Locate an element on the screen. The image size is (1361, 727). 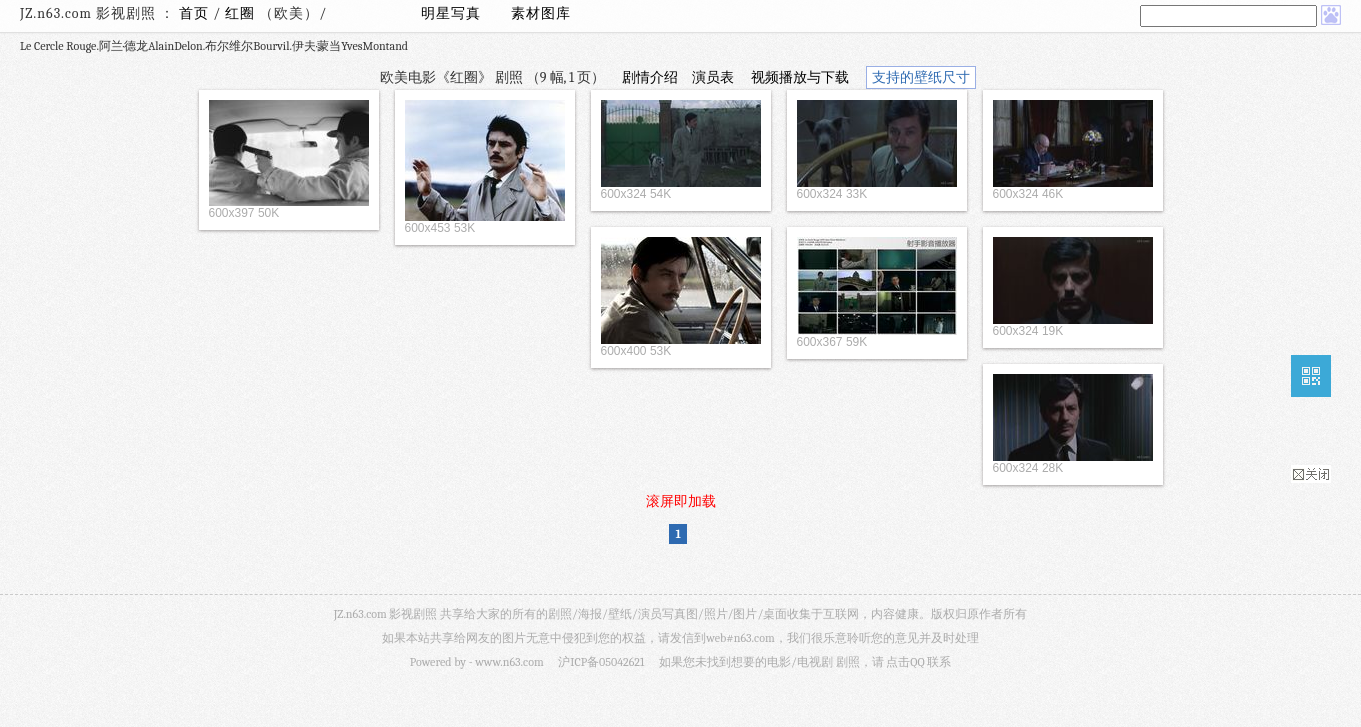
剧情介绍 is located at coordinates (650, 77).